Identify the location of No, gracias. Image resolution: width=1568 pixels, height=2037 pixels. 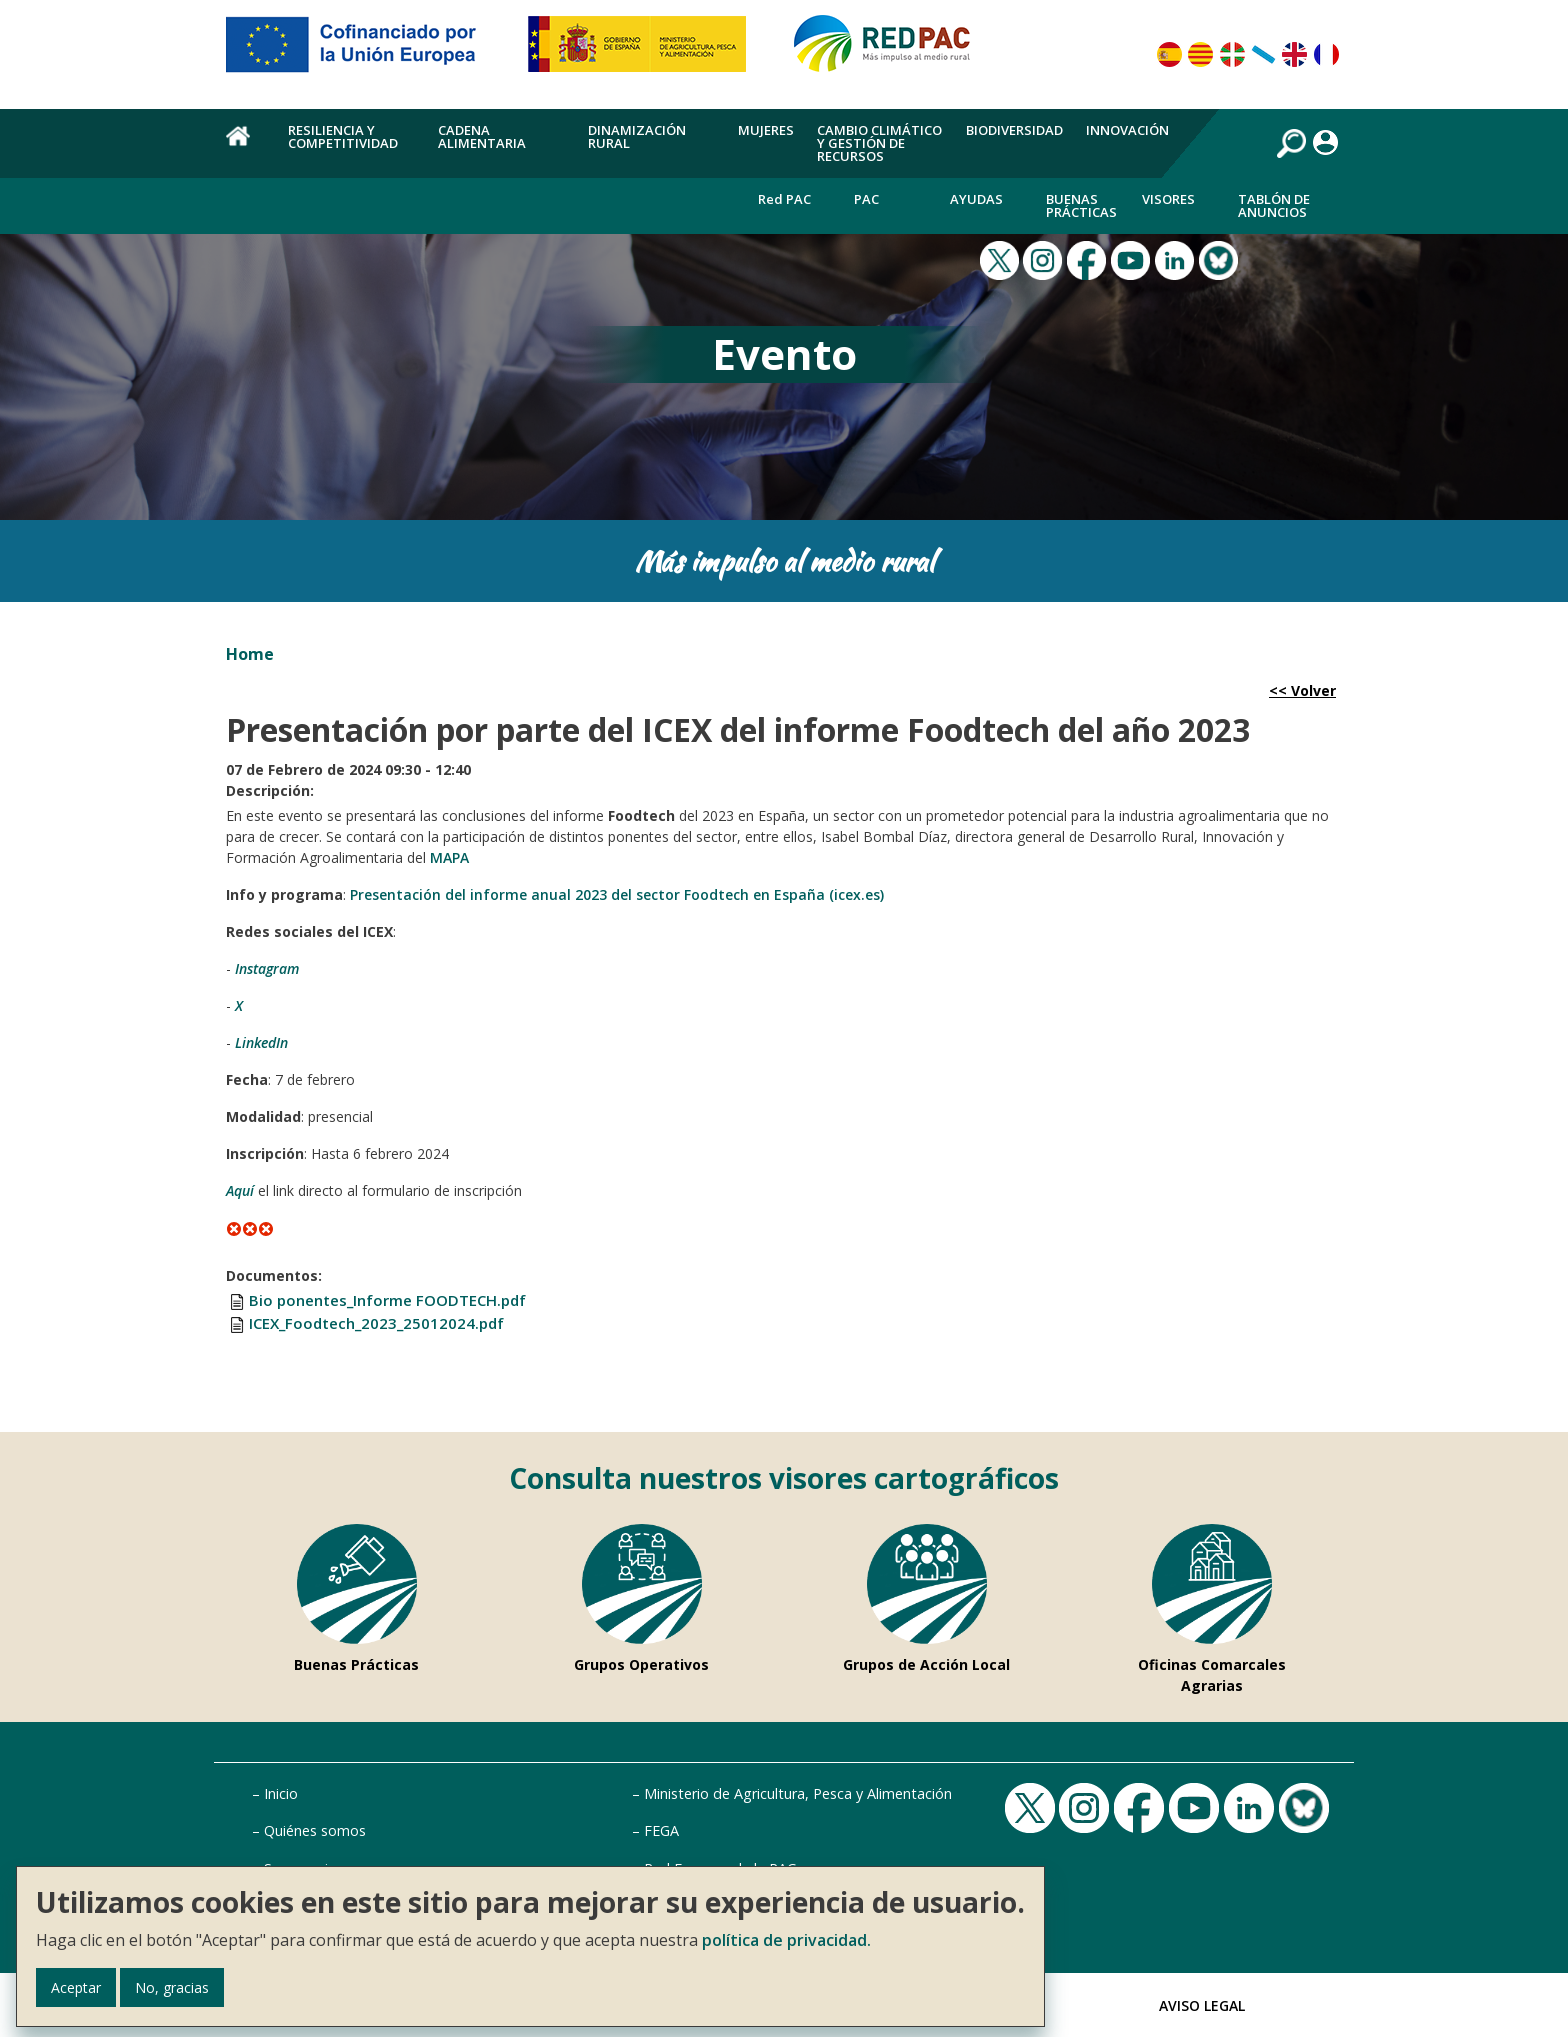
(172, 1987).